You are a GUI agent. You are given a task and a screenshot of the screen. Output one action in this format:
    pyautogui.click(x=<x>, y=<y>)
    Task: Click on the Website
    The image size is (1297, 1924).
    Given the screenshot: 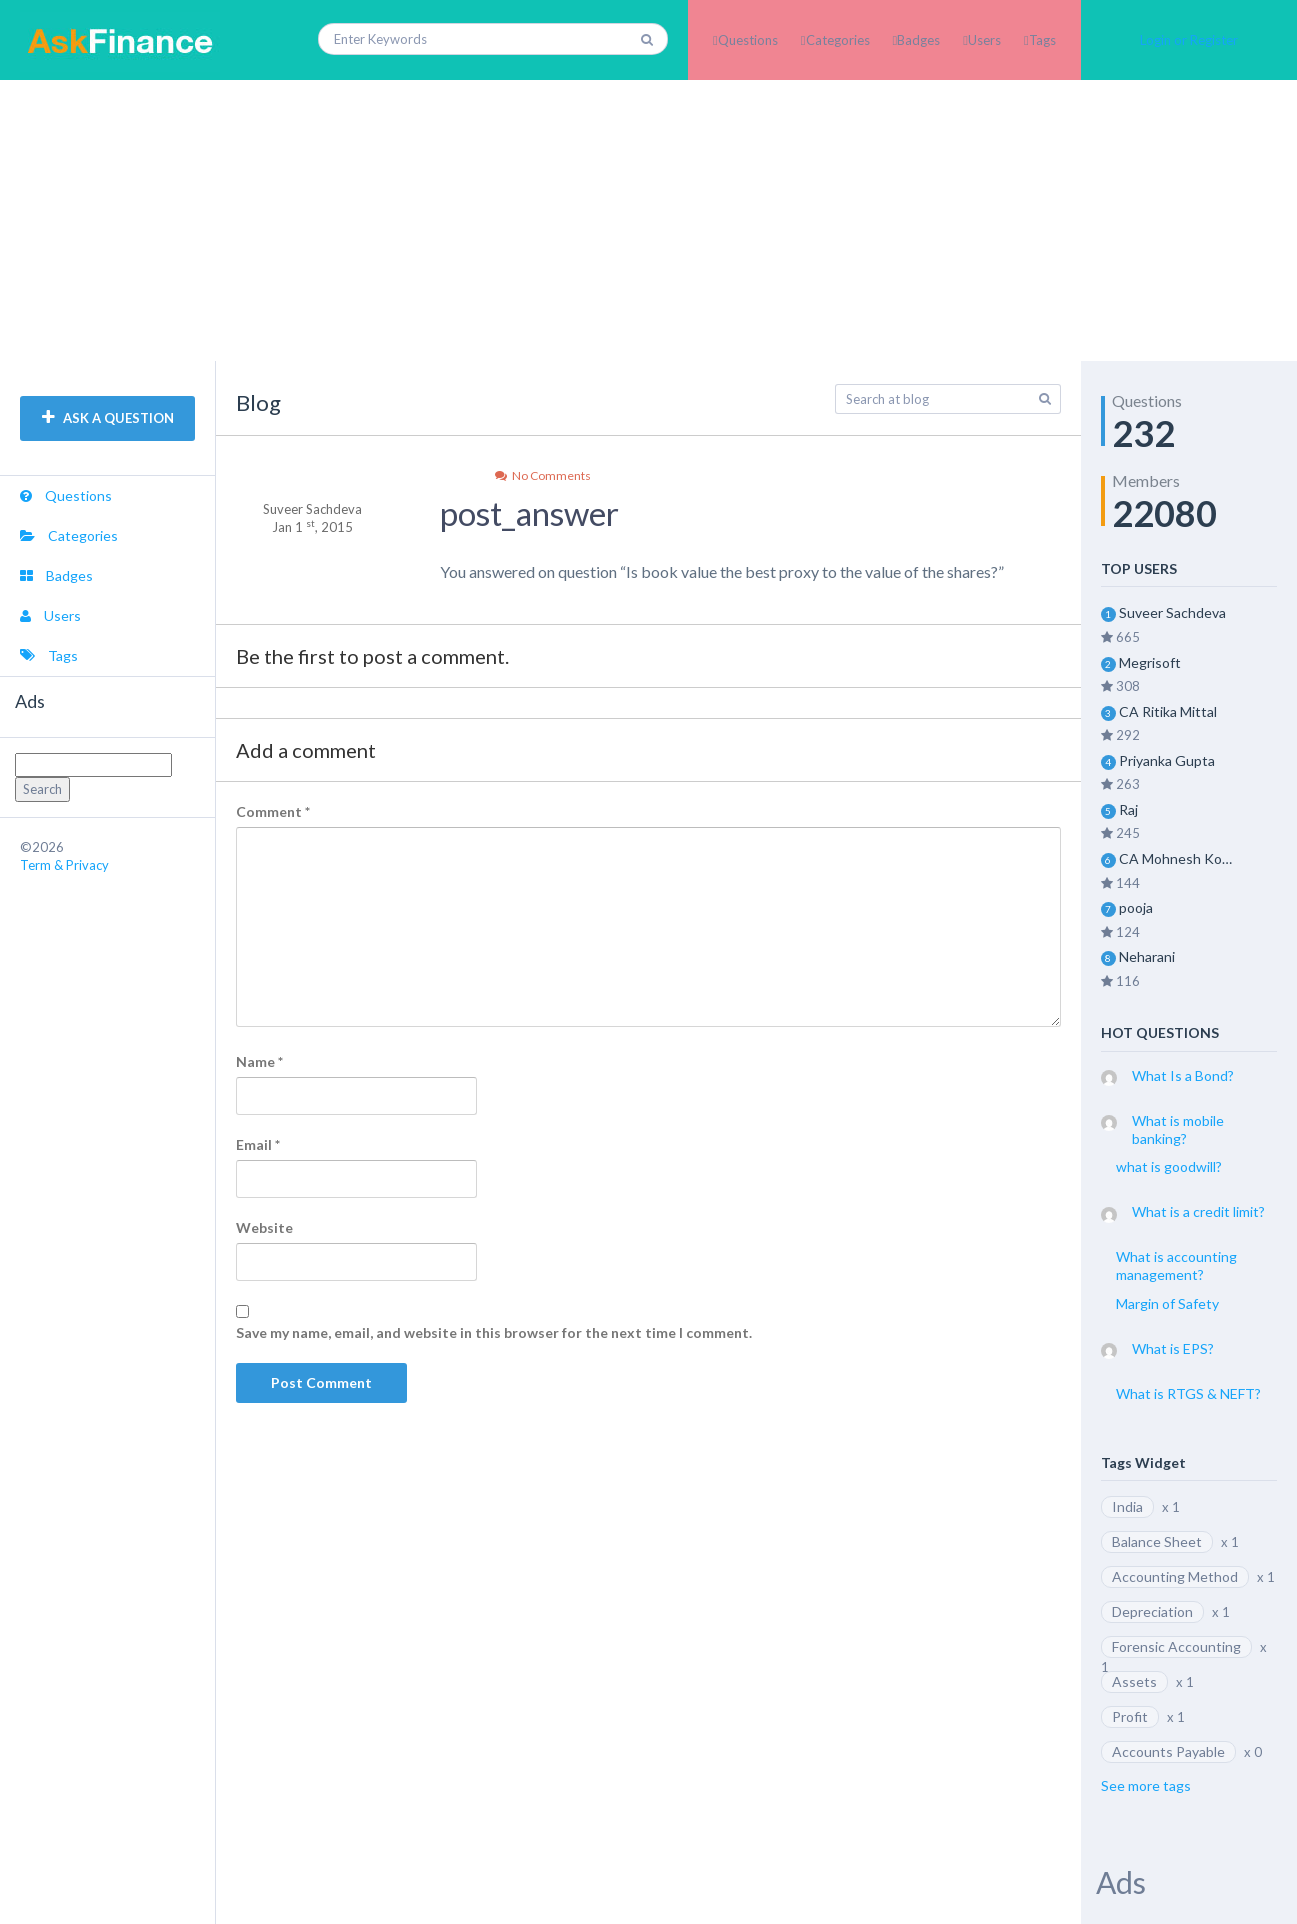 What is the action you would take?
    pyautogui.click(x=264, y=1227)
    